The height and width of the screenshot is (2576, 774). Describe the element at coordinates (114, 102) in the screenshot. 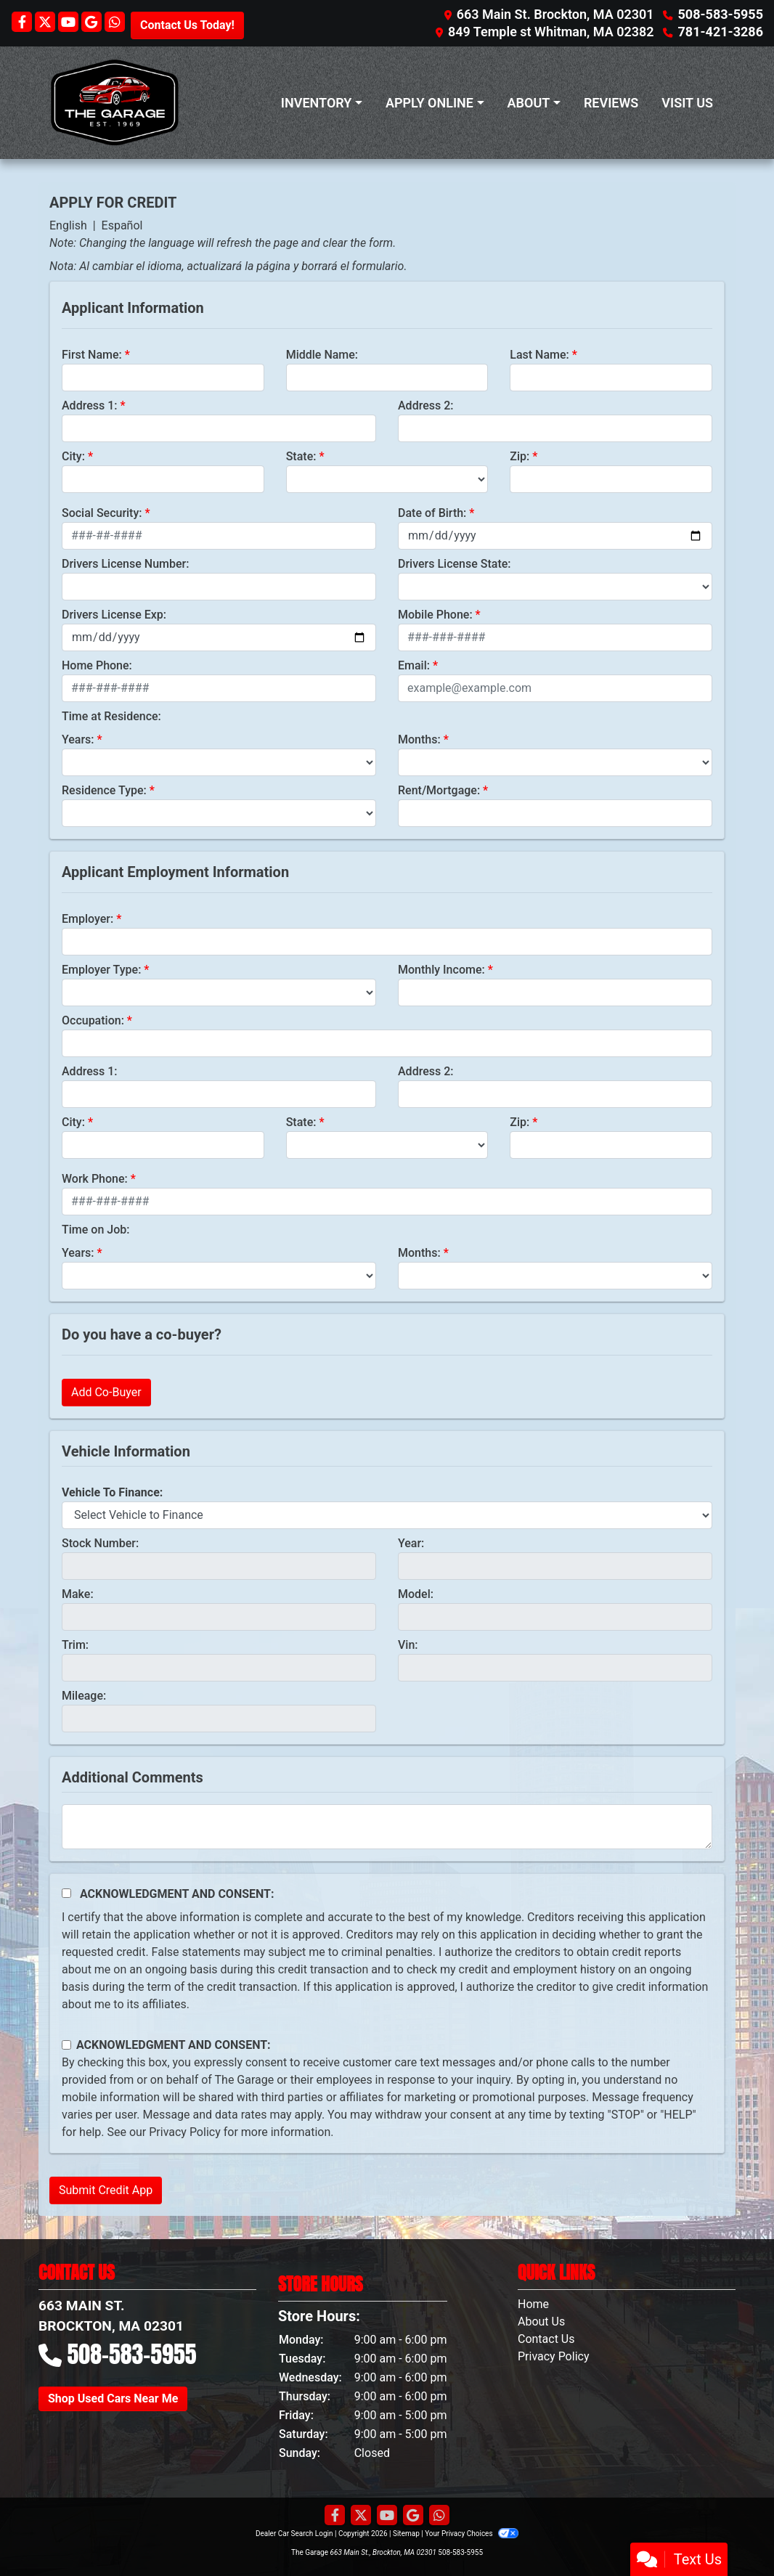

I see `[Dealer Logo]` at that location.